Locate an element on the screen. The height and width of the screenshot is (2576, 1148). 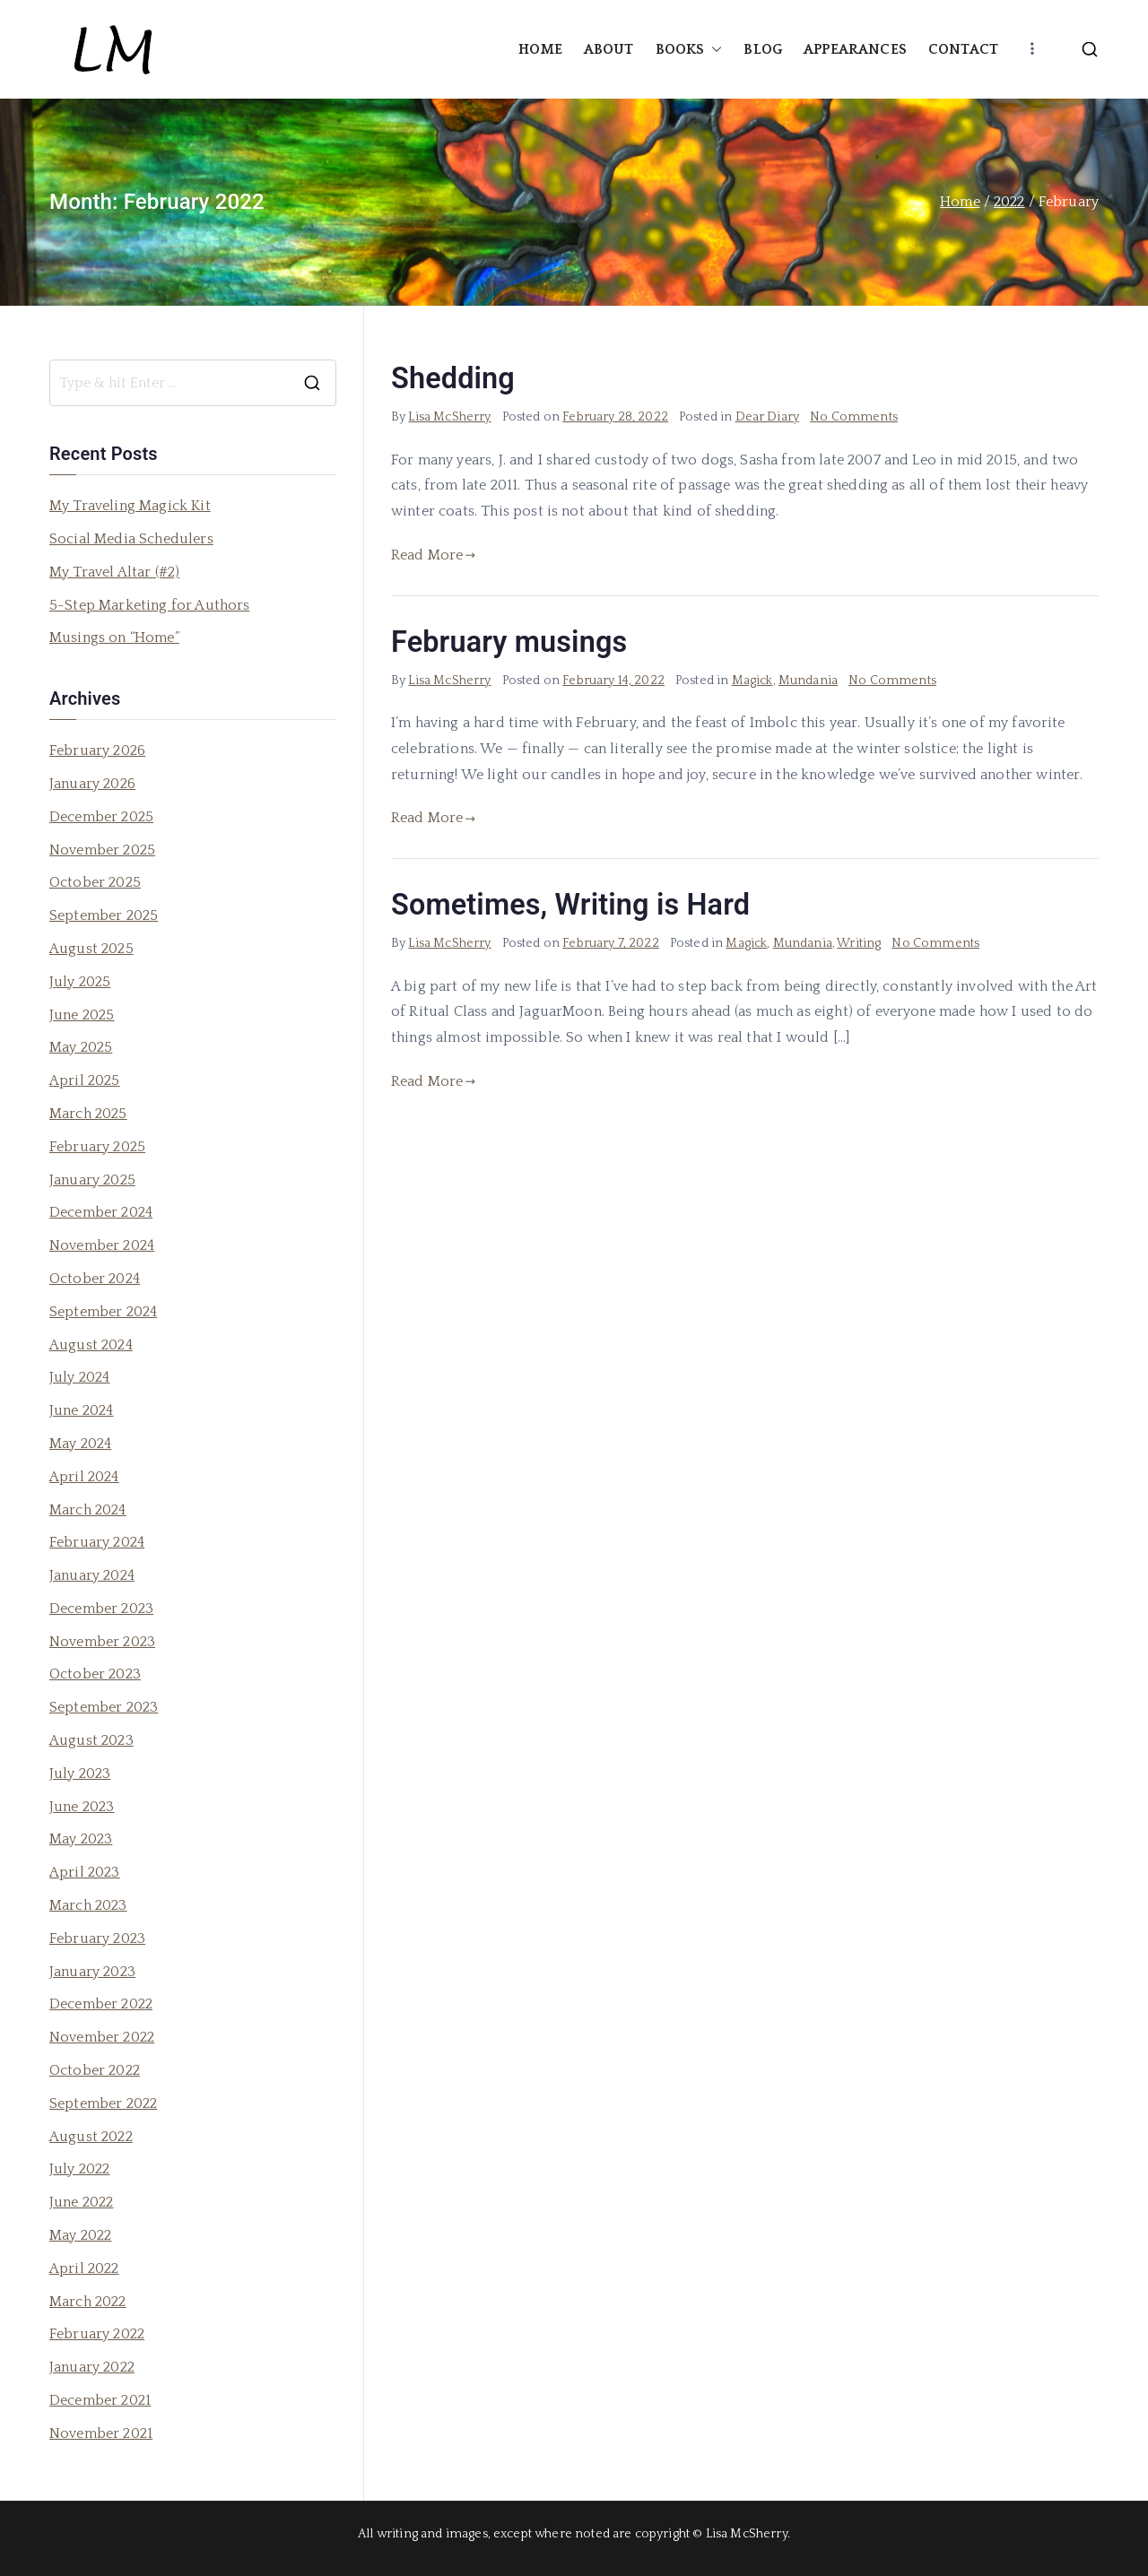
Shedding is located at coordinates (453, 378).